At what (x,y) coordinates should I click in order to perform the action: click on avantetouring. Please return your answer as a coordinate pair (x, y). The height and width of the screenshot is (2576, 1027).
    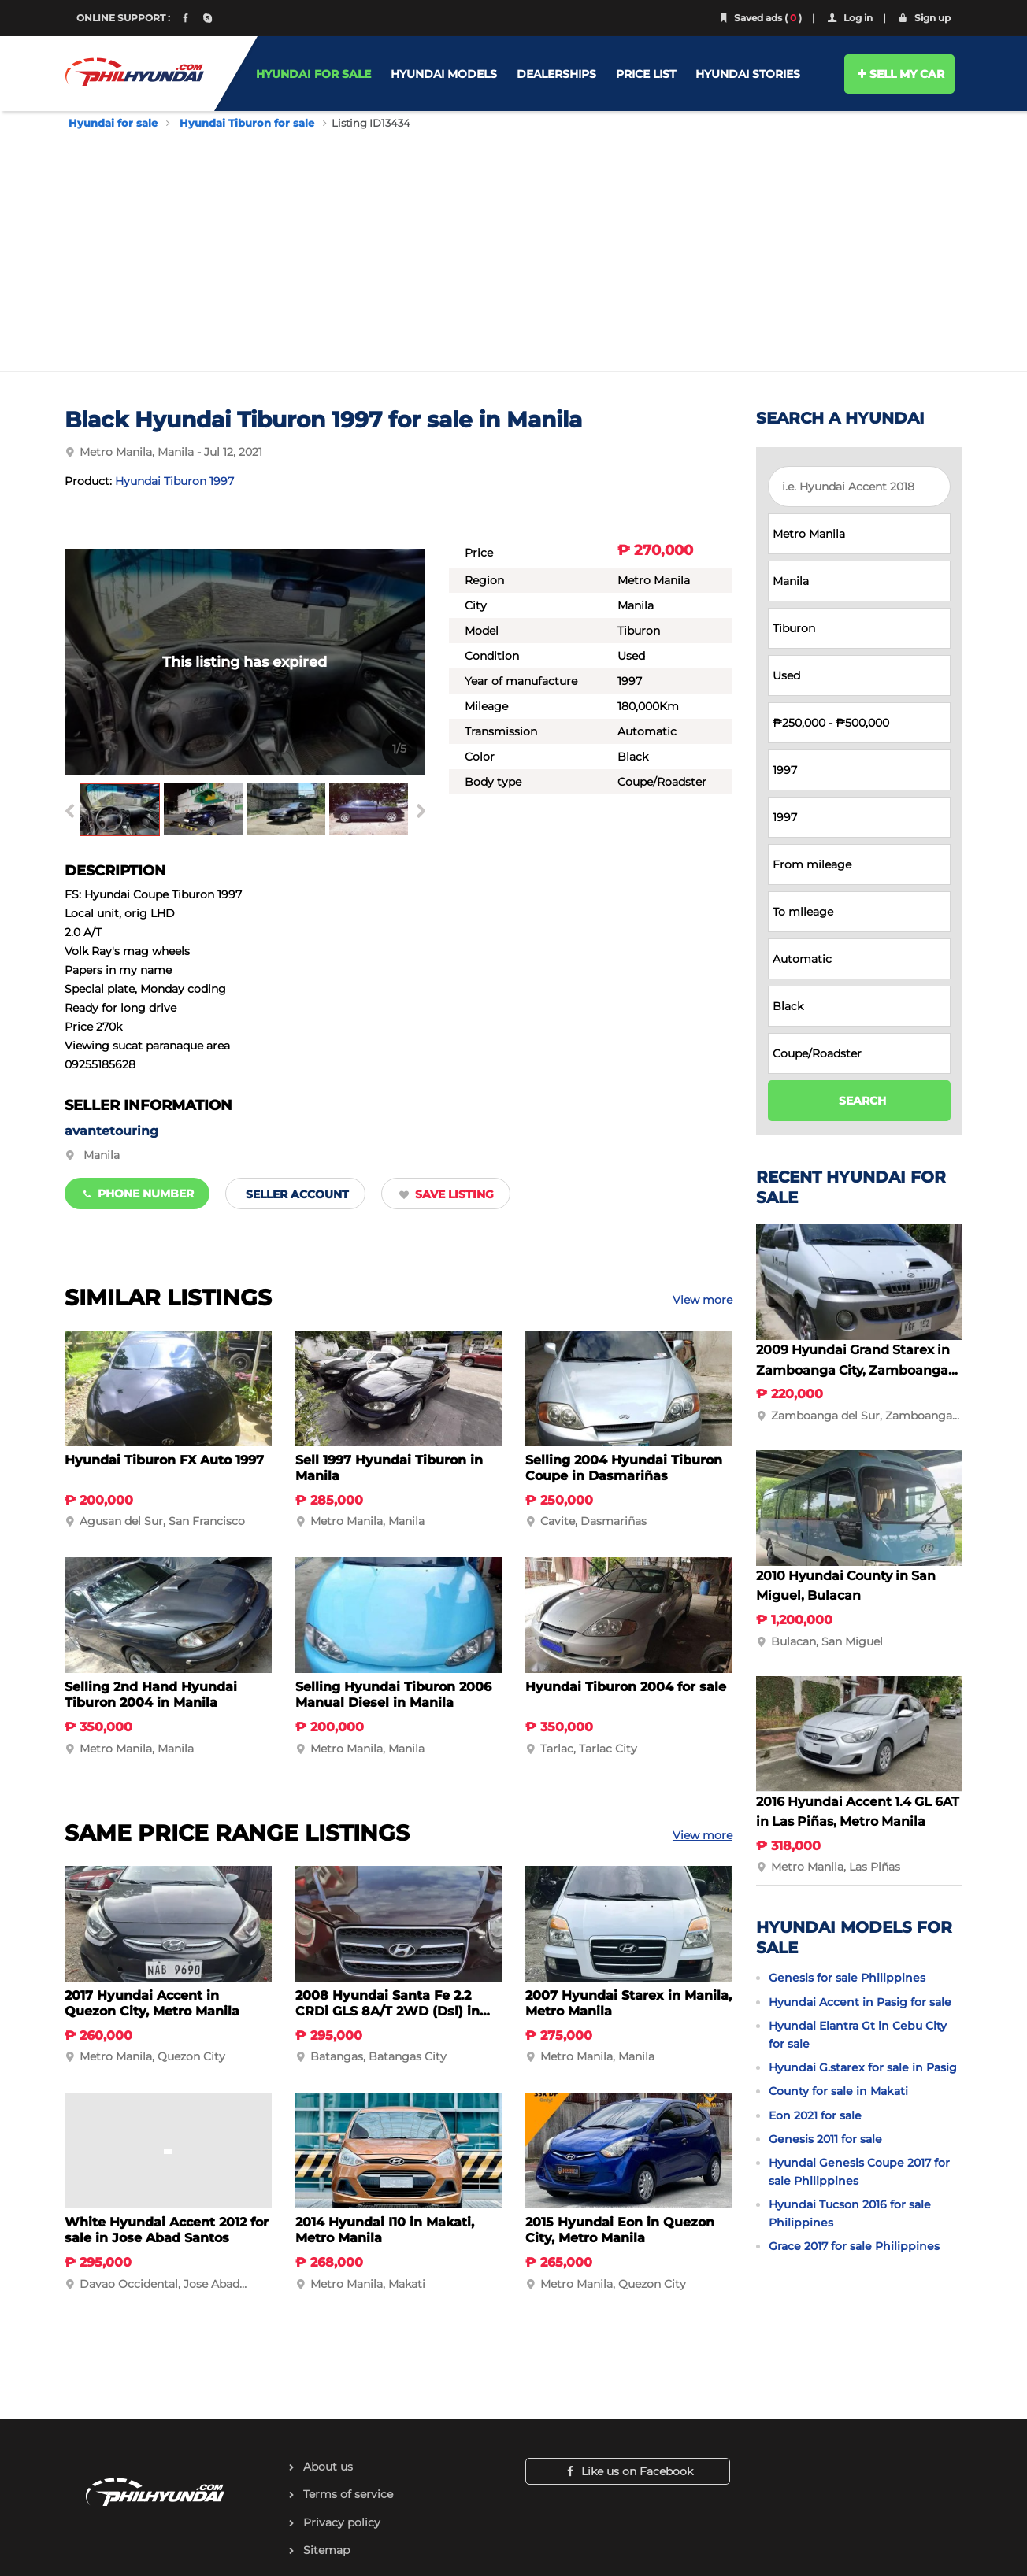
    Looking at the image, I should click on (111, 1130).